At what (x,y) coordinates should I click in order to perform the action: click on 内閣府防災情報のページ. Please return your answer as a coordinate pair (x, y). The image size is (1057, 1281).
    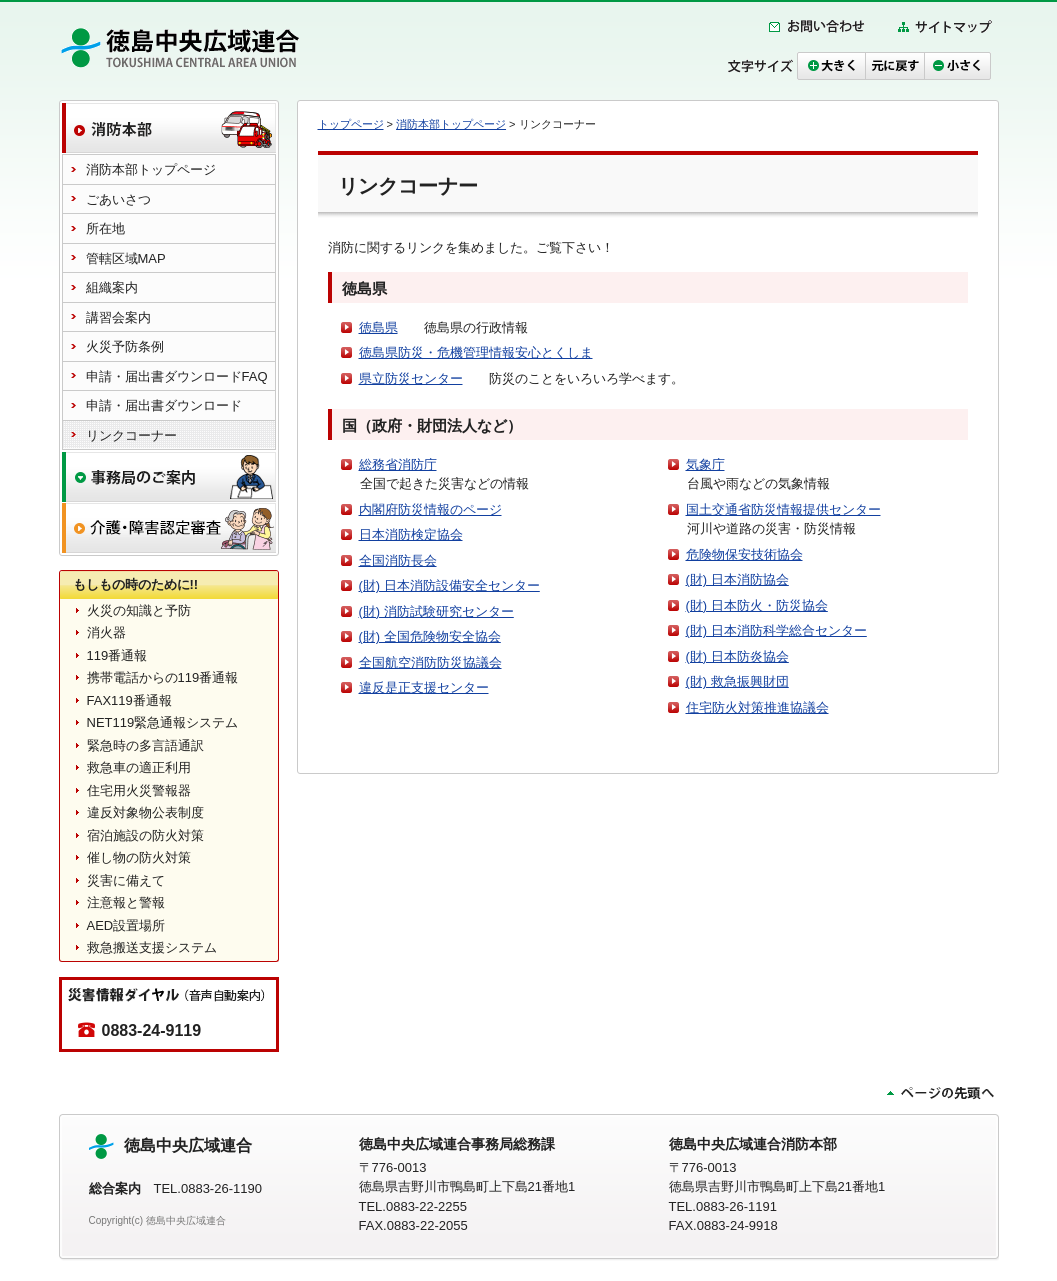
    Looking at the image, I should click on (430, 509).